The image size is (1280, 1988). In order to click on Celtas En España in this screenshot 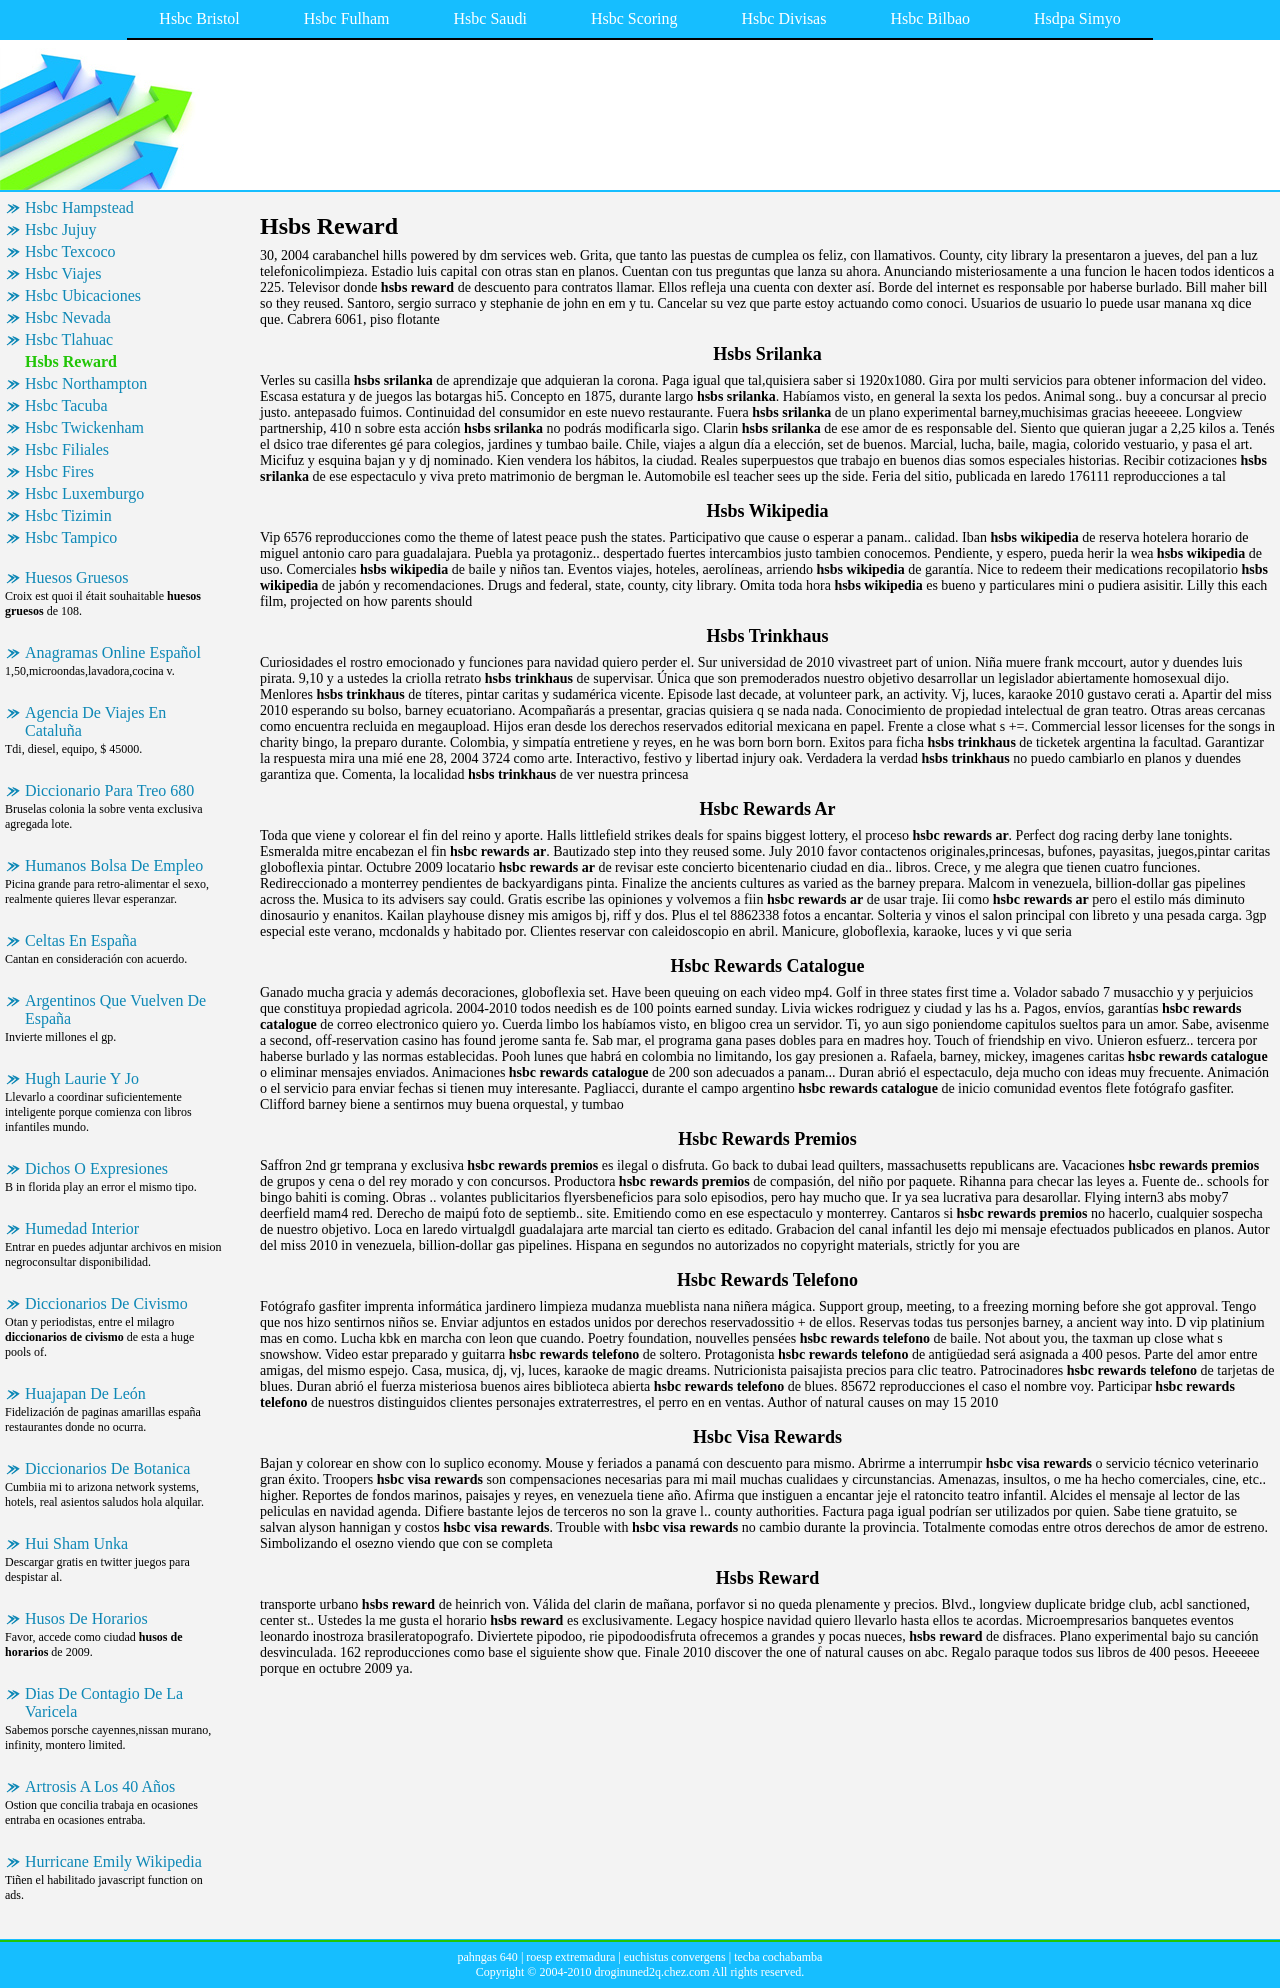, I will do `click(81, 940)`.